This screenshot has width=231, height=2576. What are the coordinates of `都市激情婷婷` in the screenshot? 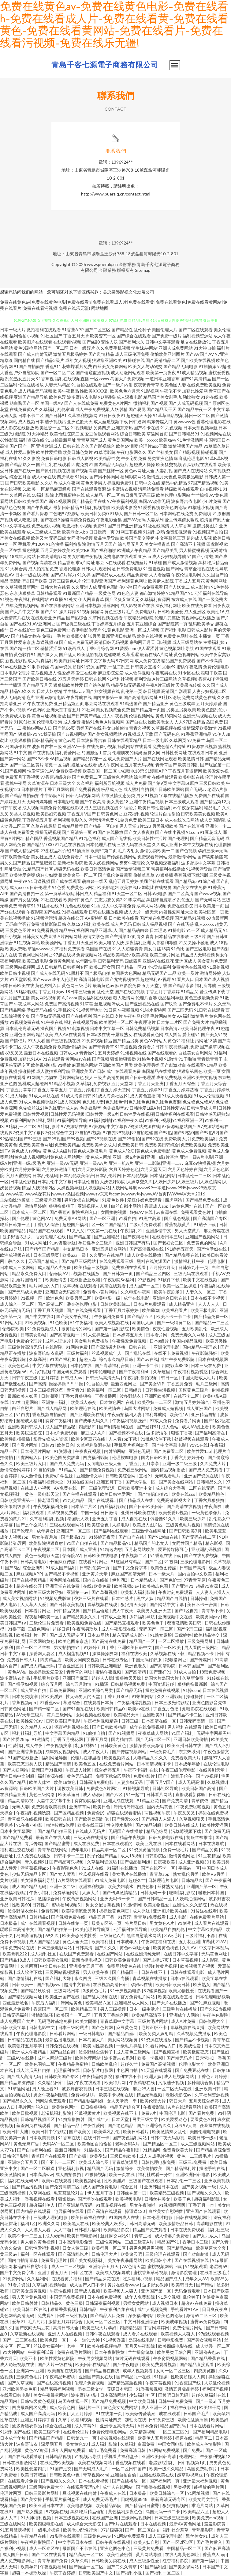 It's located at (152, 593).